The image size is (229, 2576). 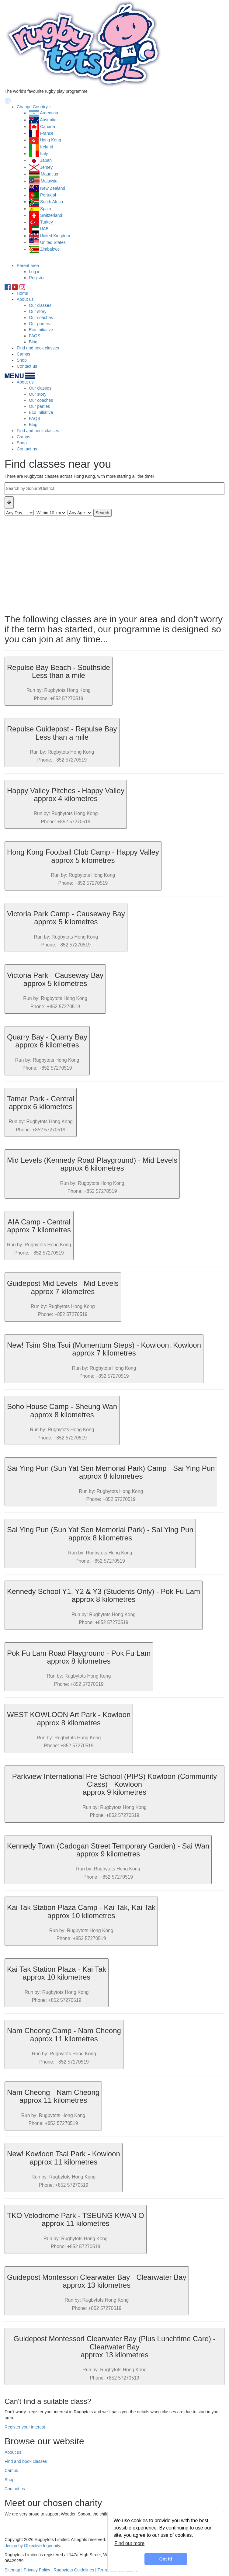 I want to click on Sitemap, so click(x=12, y=2569).